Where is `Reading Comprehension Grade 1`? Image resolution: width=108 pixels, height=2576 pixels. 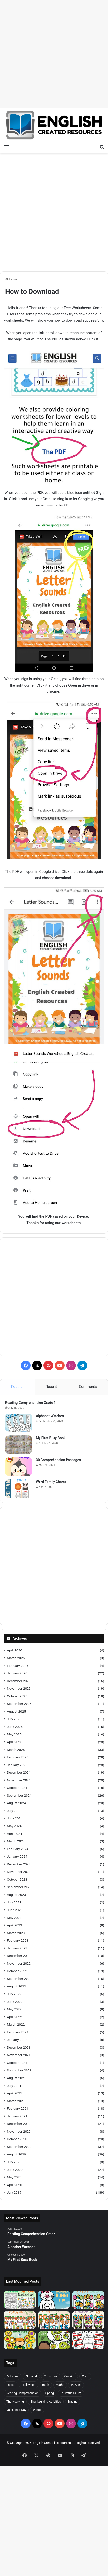
Reading Comprehension Grade 1 is located at coordinates (30, 1403).